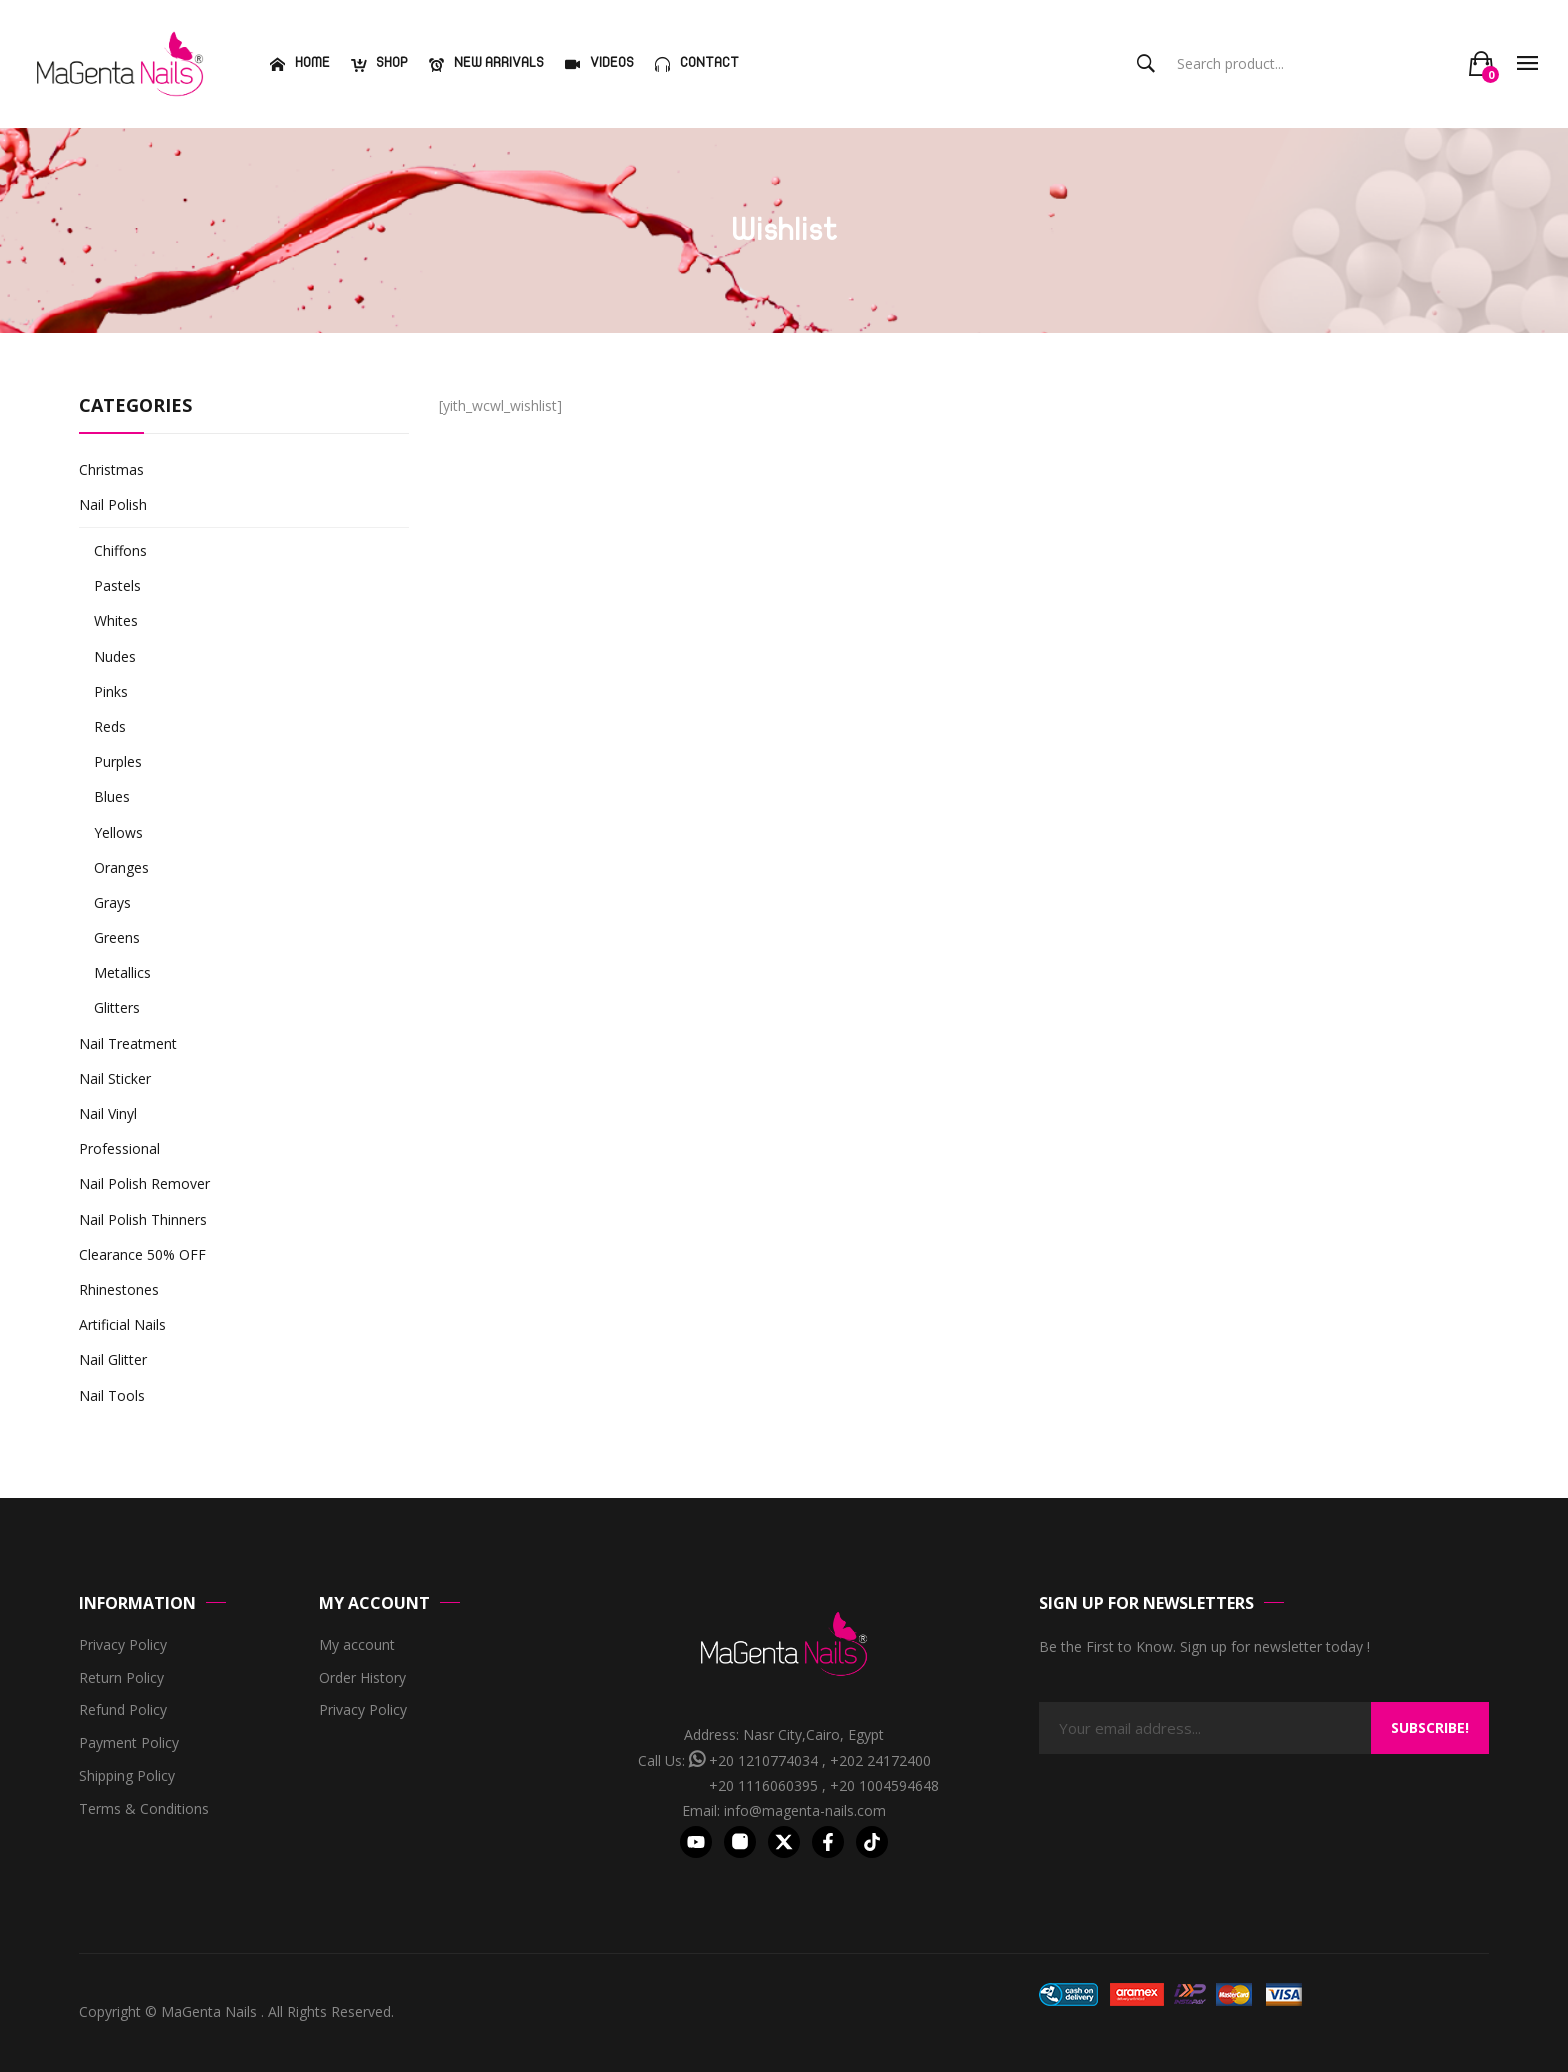 The height and width of the screenshot is (2072, 1568). What do you see at coordinates (143, 1219) in the screenshot?
I see `Nail Polish Thinners` at bounding box center [143, 1219].